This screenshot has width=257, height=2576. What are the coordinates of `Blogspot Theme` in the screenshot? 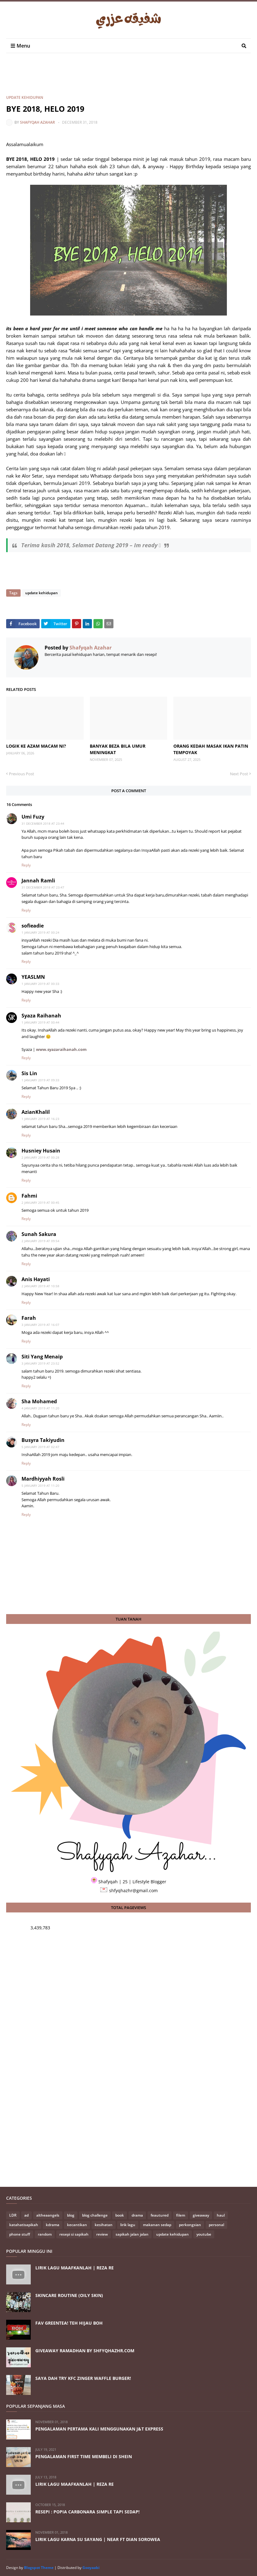 It's located at (38, 2567).